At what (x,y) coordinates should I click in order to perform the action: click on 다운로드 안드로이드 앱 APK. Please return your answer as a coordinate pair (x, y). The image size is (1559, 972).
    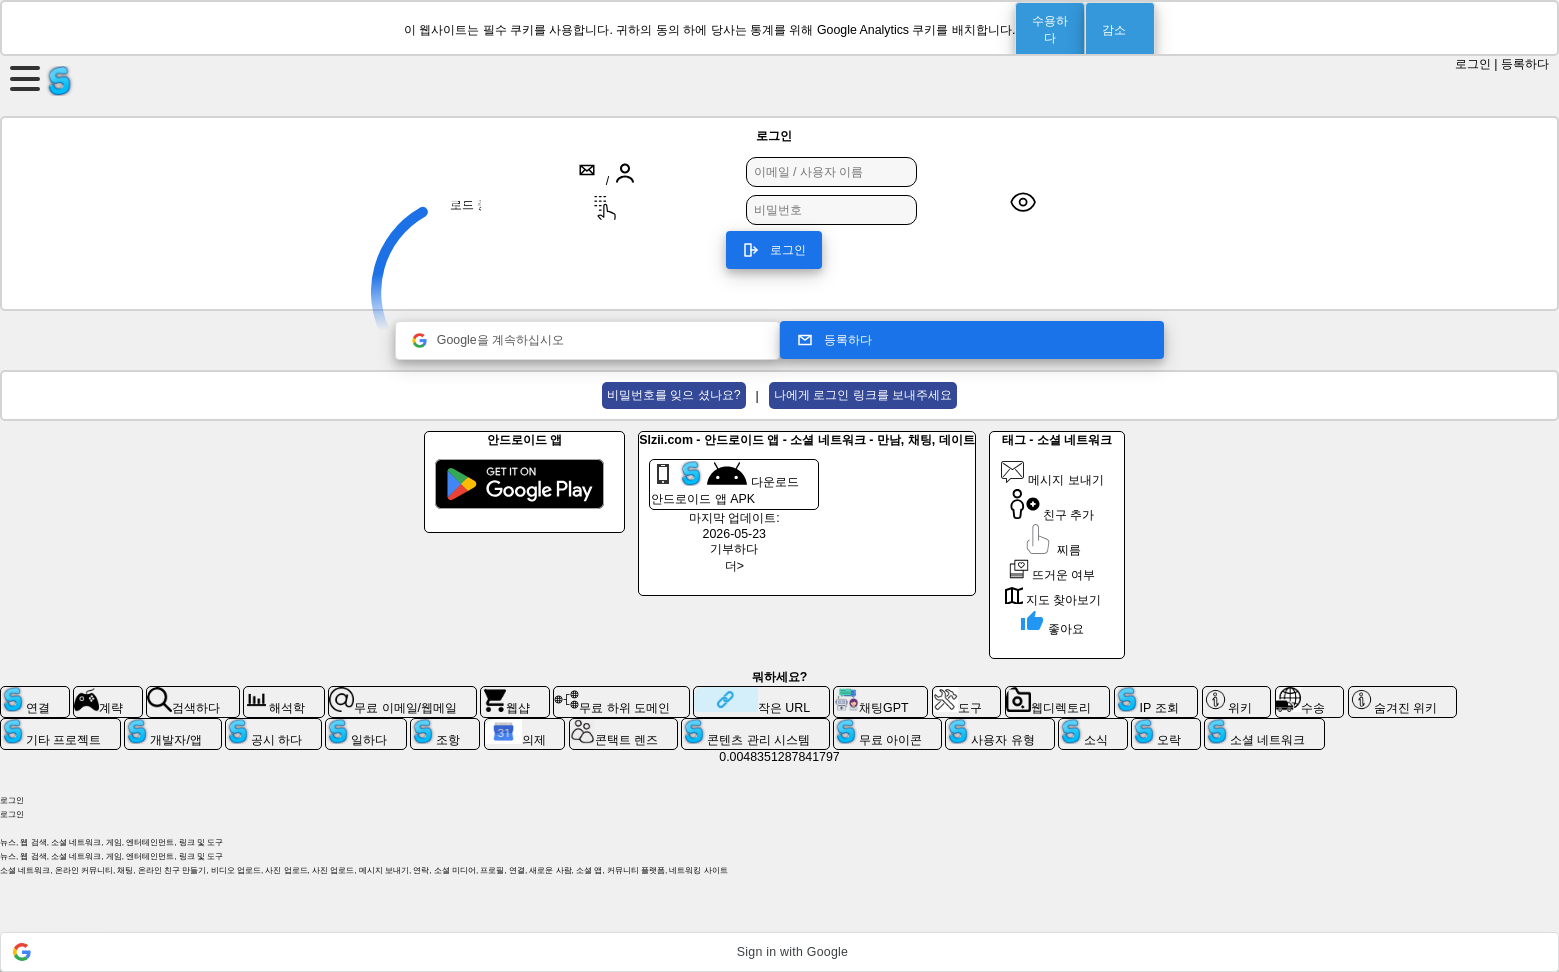
    Looking at the image, I should click on (724, 483).